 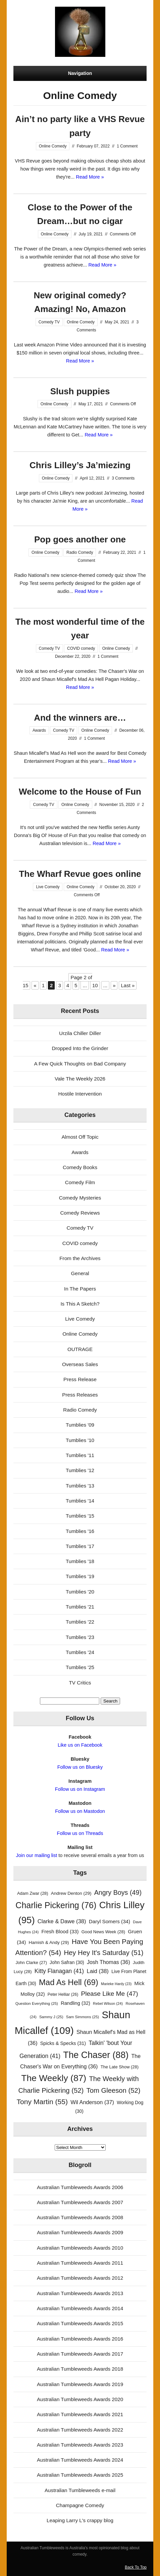 I want to click on Daryl Somers [Daryl Somers (34 items)], so click(x=109, y=1921).